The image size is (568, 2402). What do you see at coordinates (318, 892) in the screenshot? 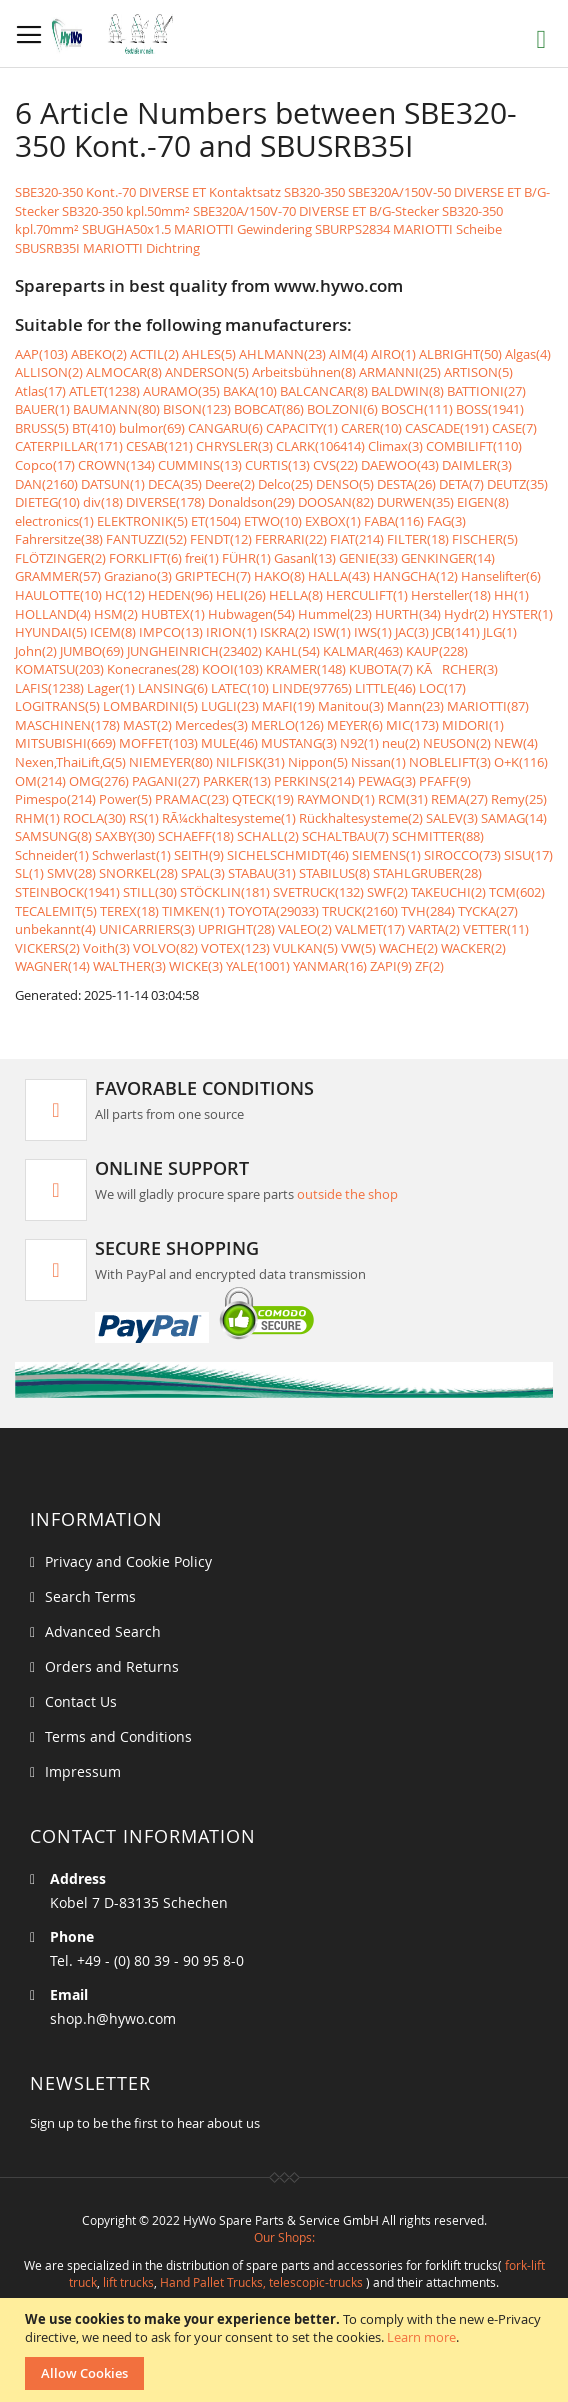
I see `SVETRUCK(132)` at bounding box center [318, 892].